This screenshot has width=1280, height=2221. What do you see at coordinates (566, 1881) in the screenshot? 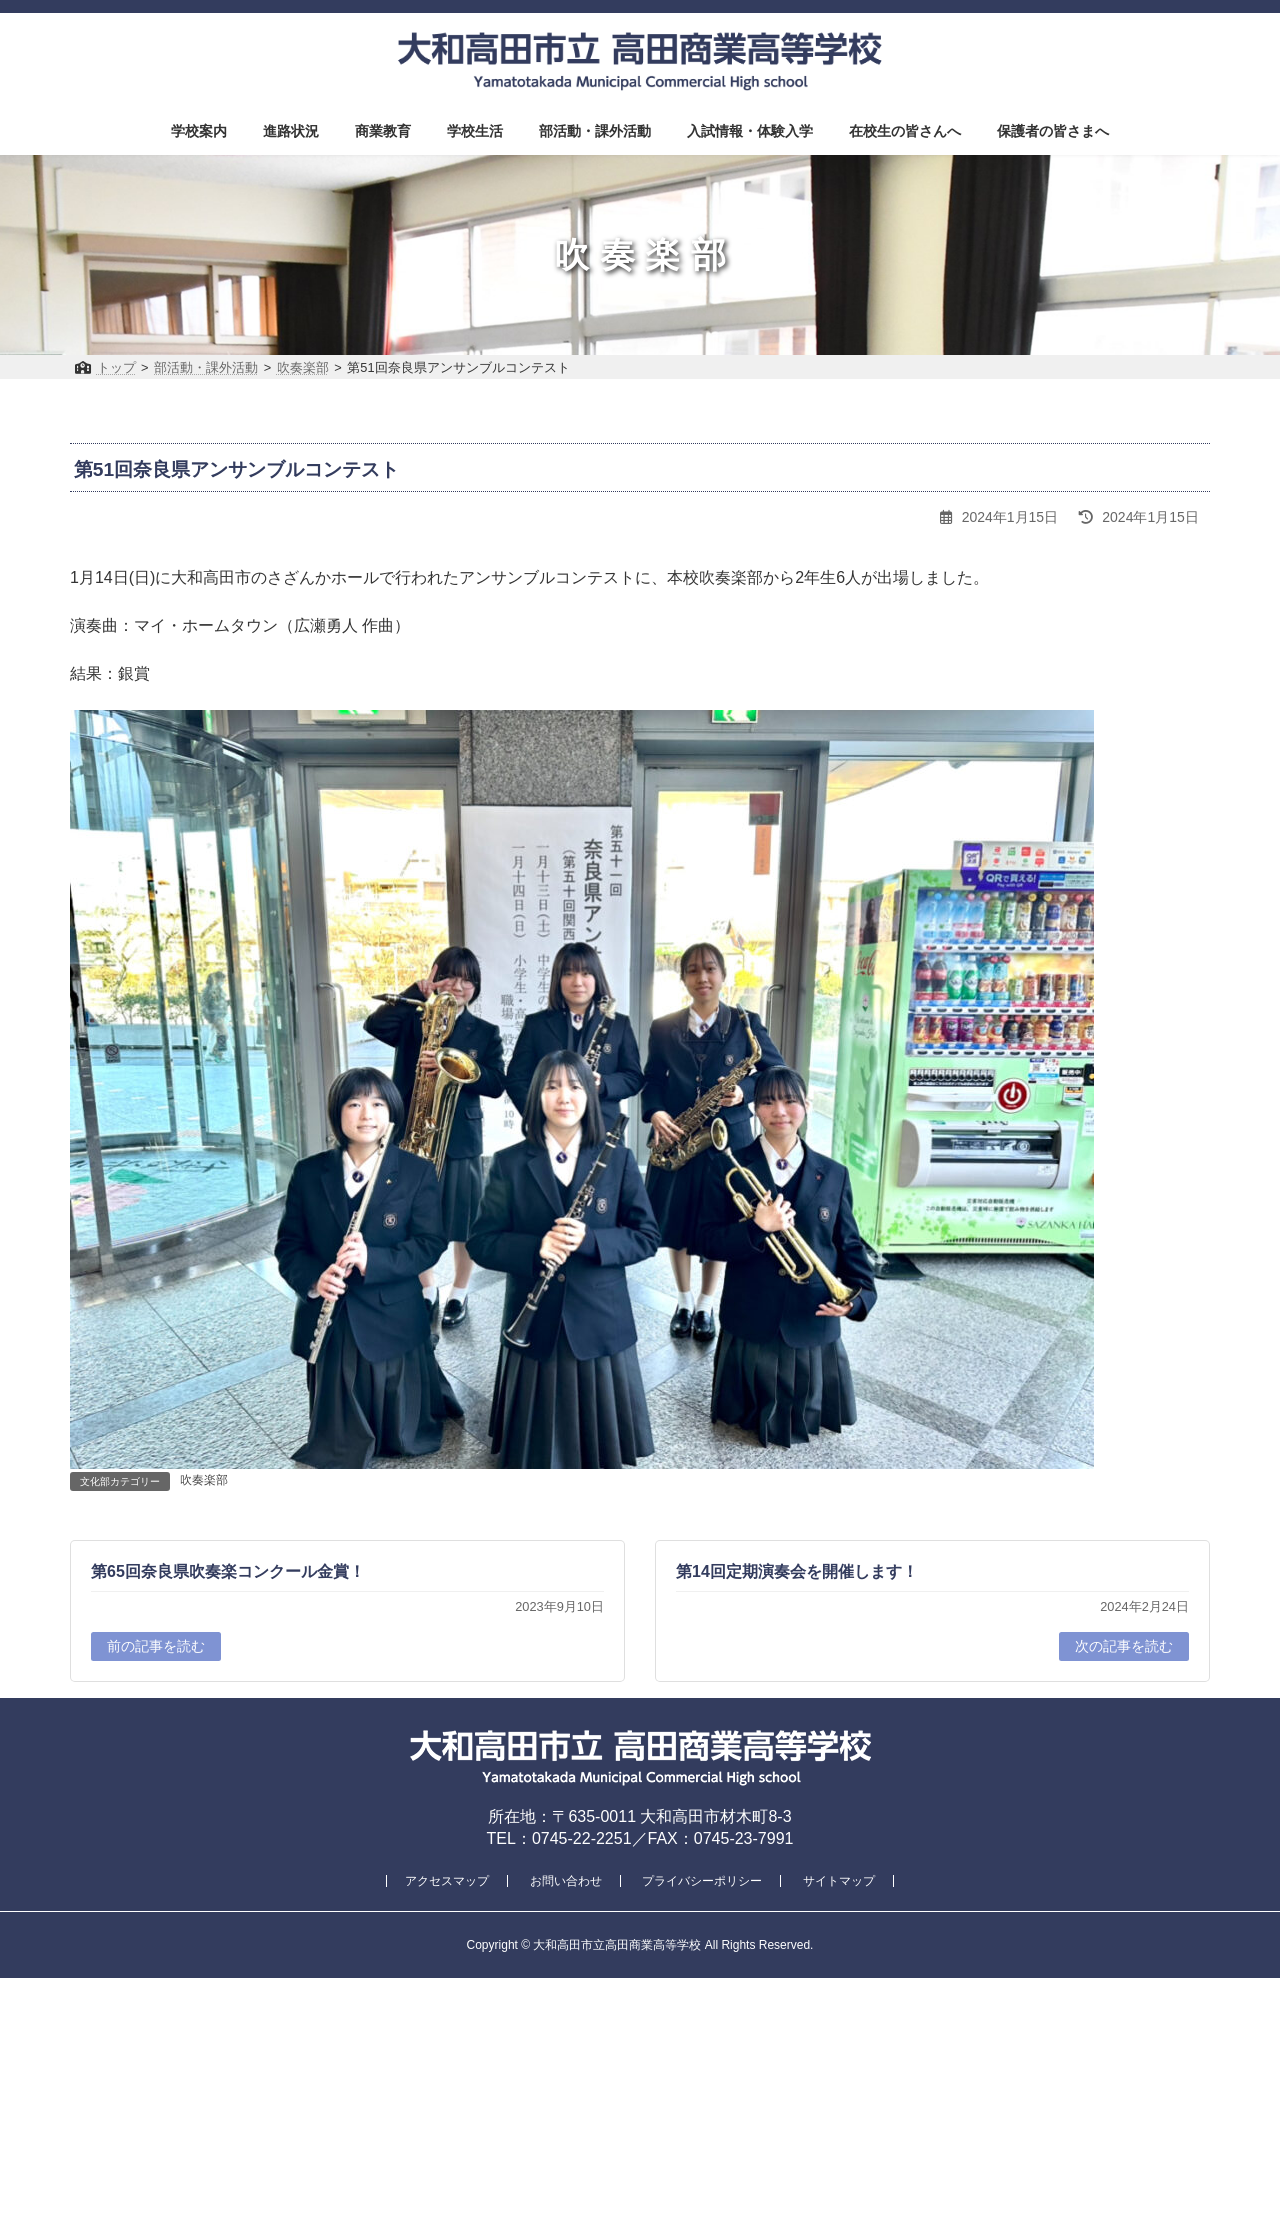
I see `お問い合わせ` at bounding box center [566, 1881].